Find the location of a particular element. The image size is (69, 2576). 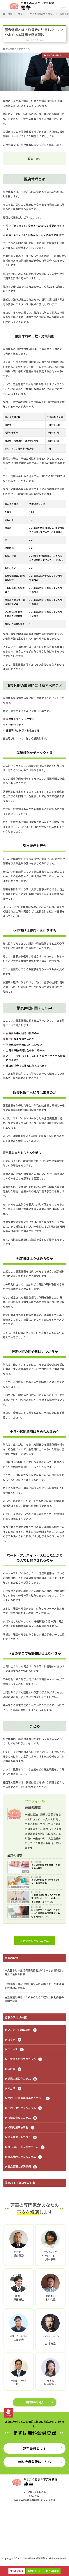

電話をかける is located at coordinates (17, 2570).